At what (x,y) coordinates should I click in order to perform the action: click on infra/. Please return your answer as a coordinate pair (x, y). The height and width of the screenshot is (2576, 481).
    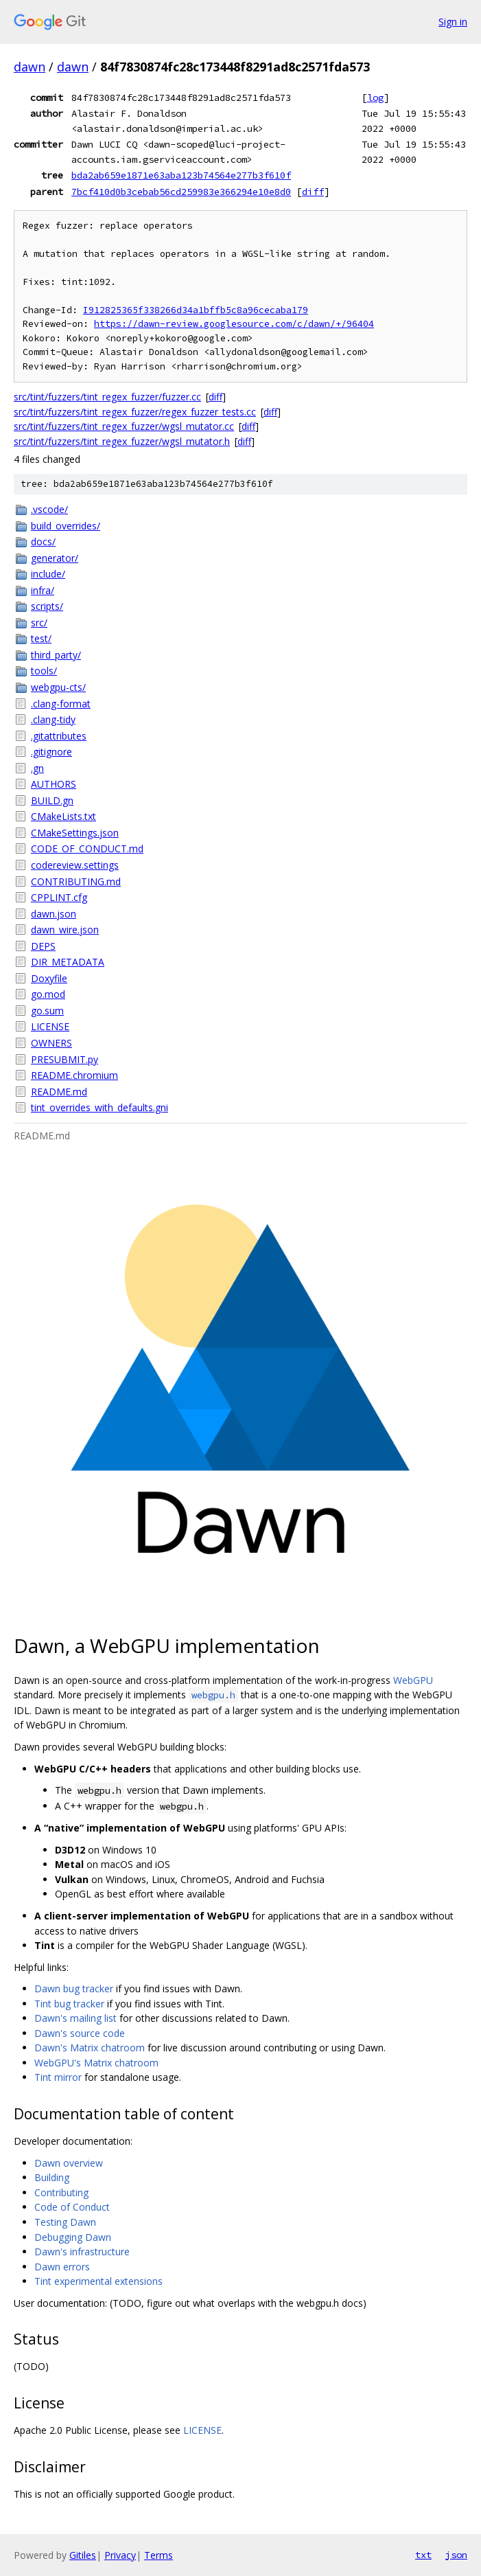
    Looking at the image, I should click on (42, 590).